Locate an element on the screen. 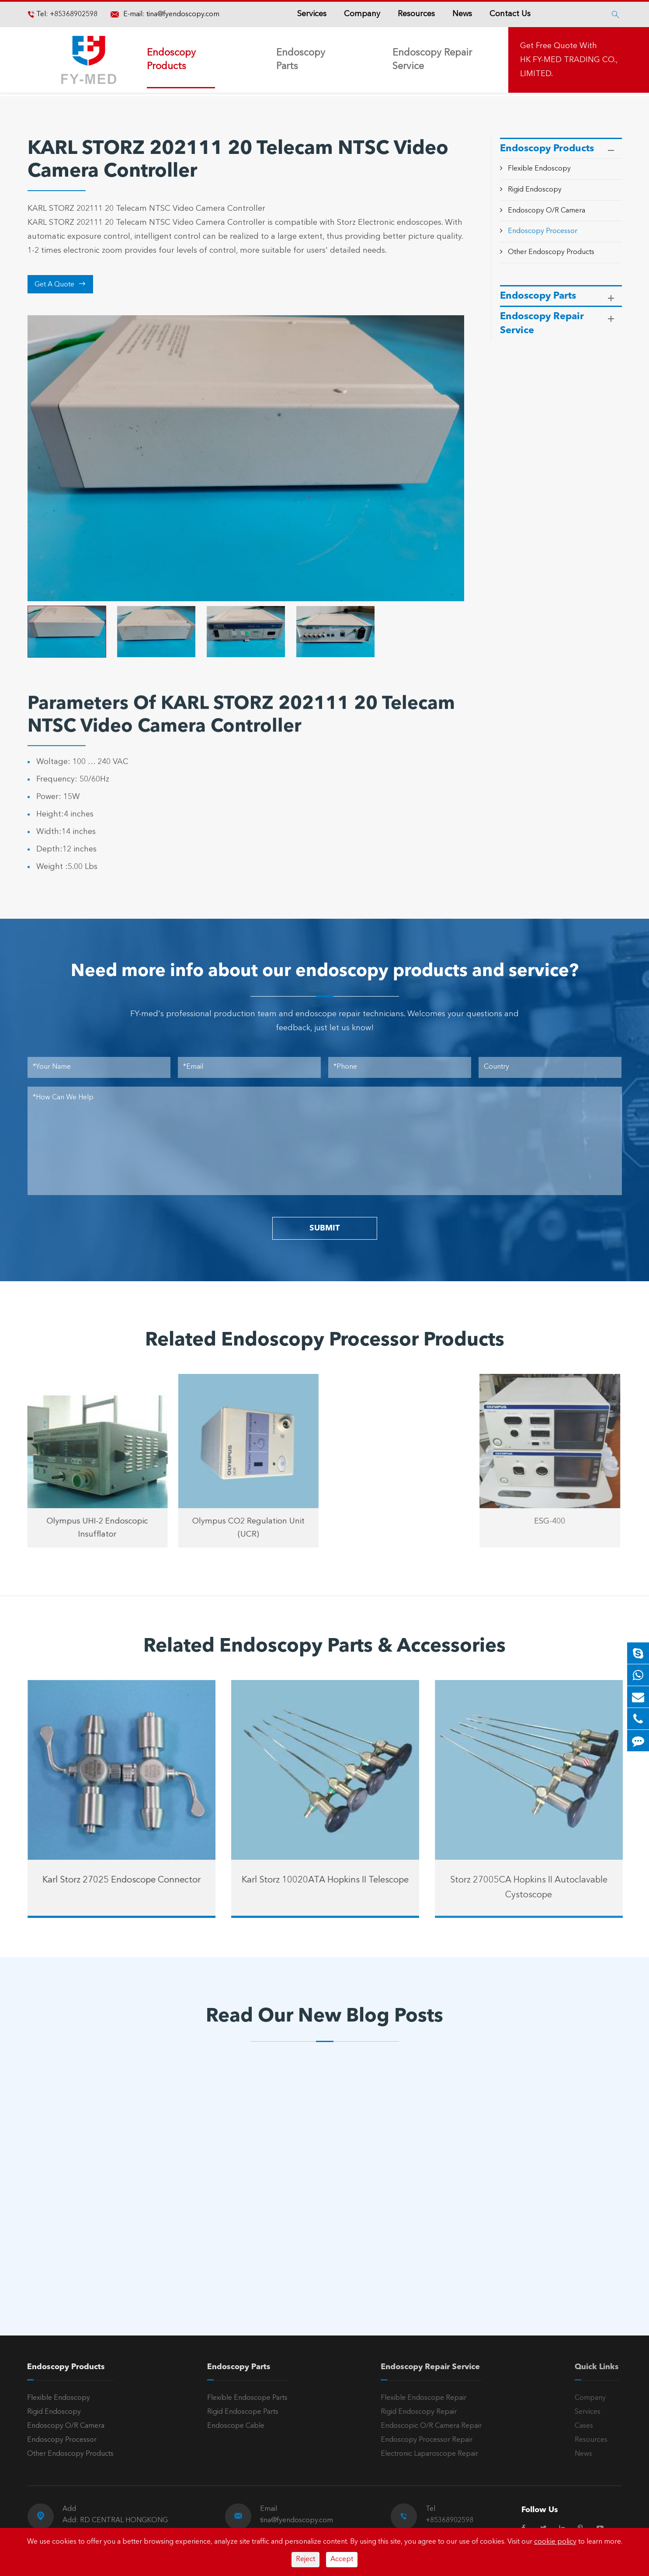  Endoscopy Parts is located at coordinates (300, 59).